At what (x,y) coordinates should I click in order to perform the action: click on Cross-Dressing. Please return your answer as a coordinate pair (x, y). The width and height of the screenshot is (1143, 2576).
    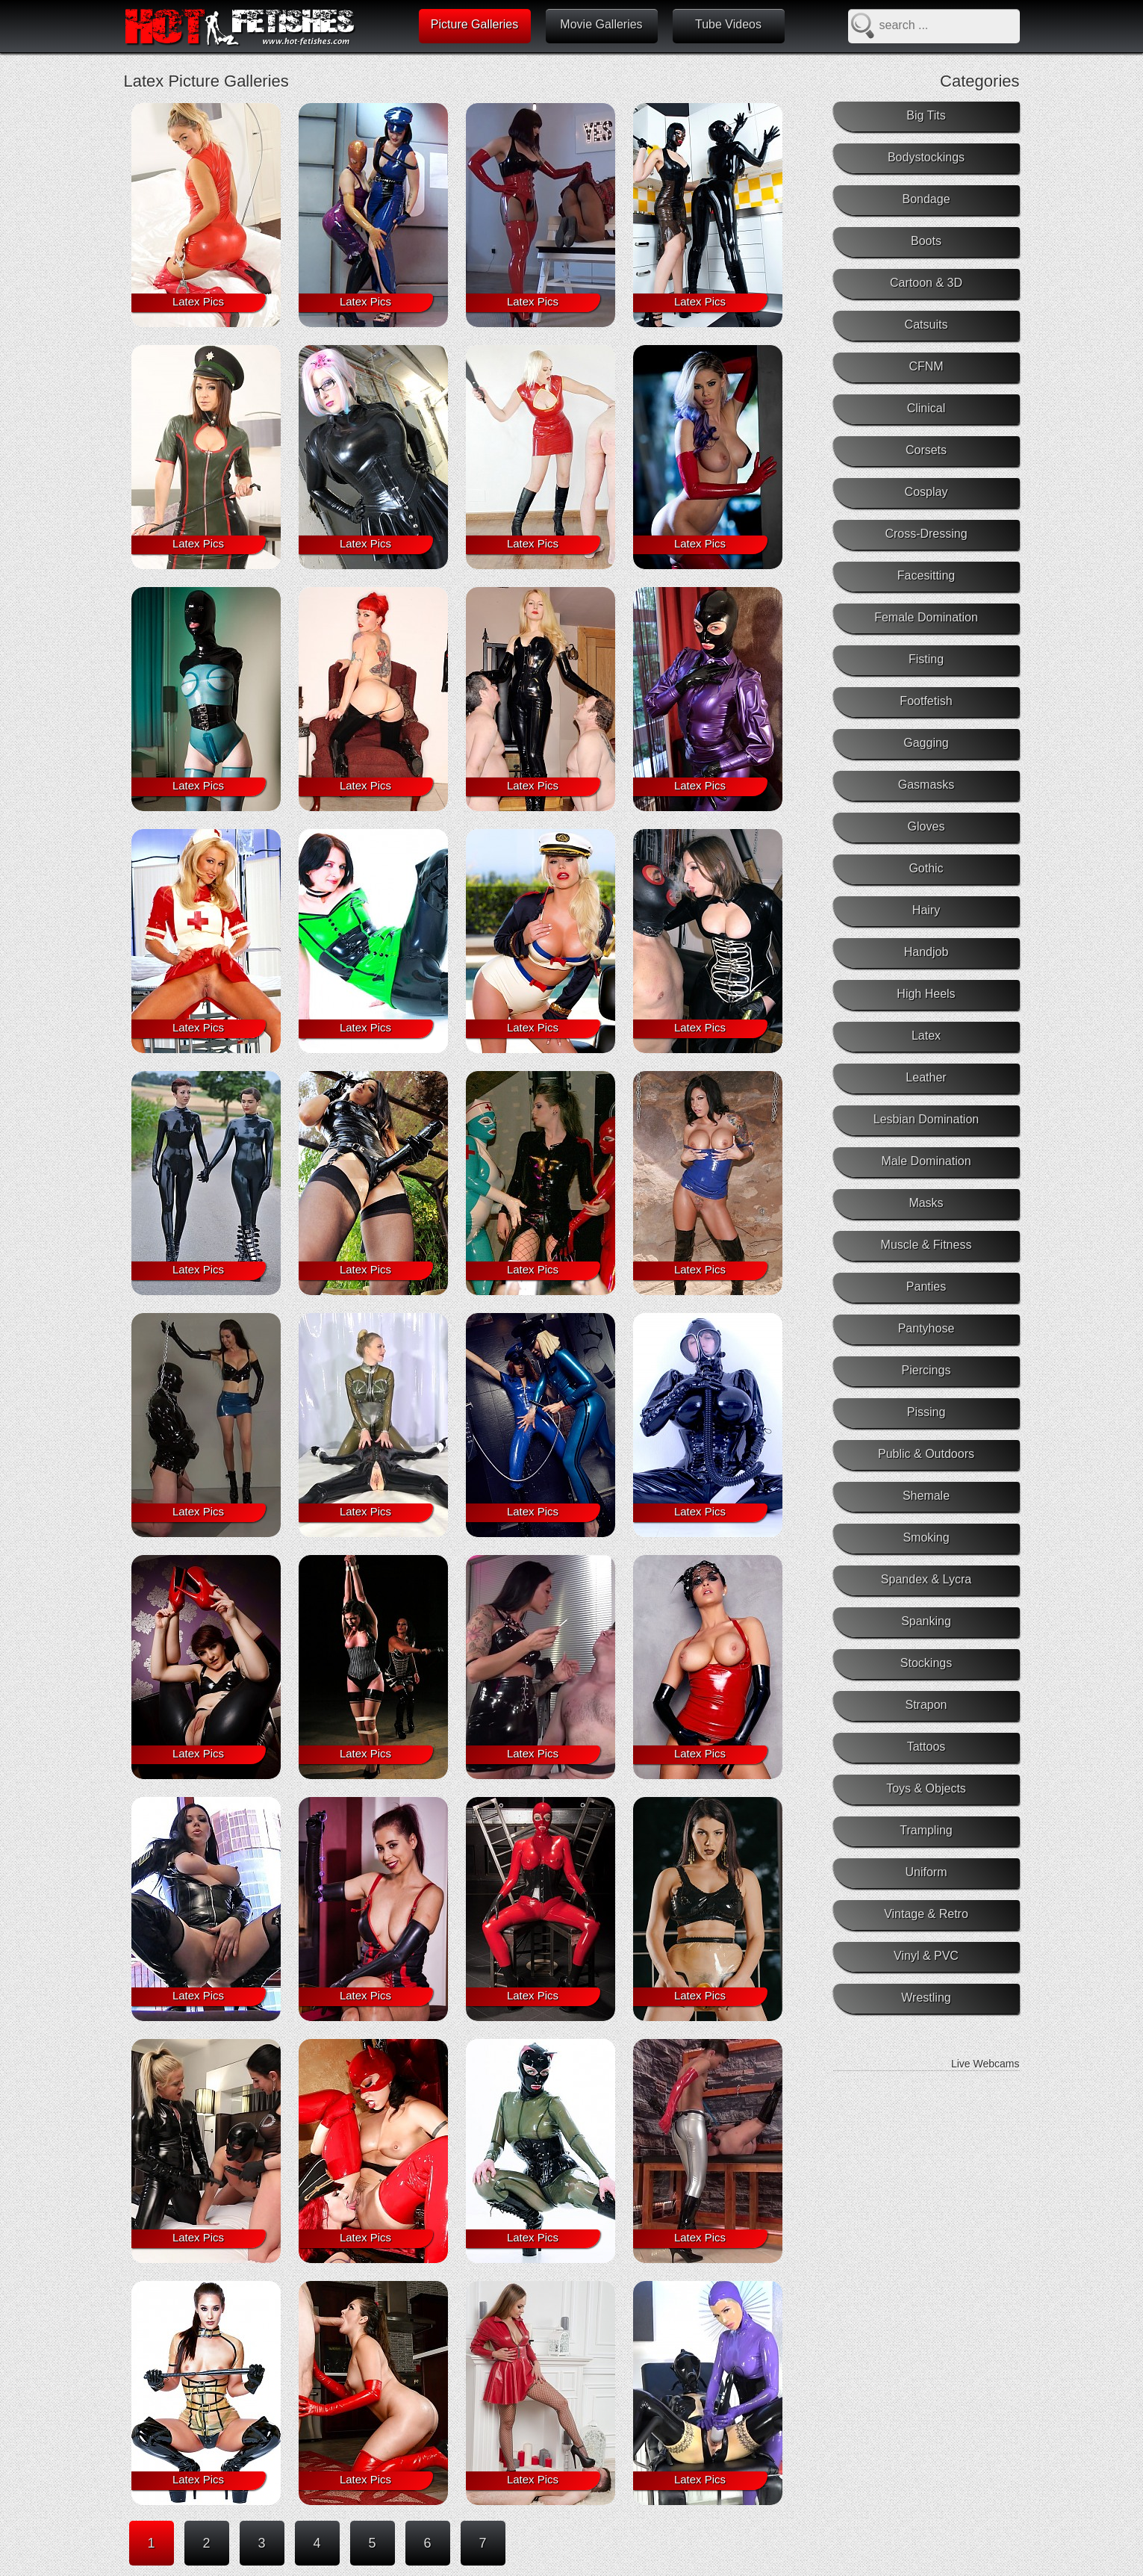
    Looking at the image, I should click on (926, 533).